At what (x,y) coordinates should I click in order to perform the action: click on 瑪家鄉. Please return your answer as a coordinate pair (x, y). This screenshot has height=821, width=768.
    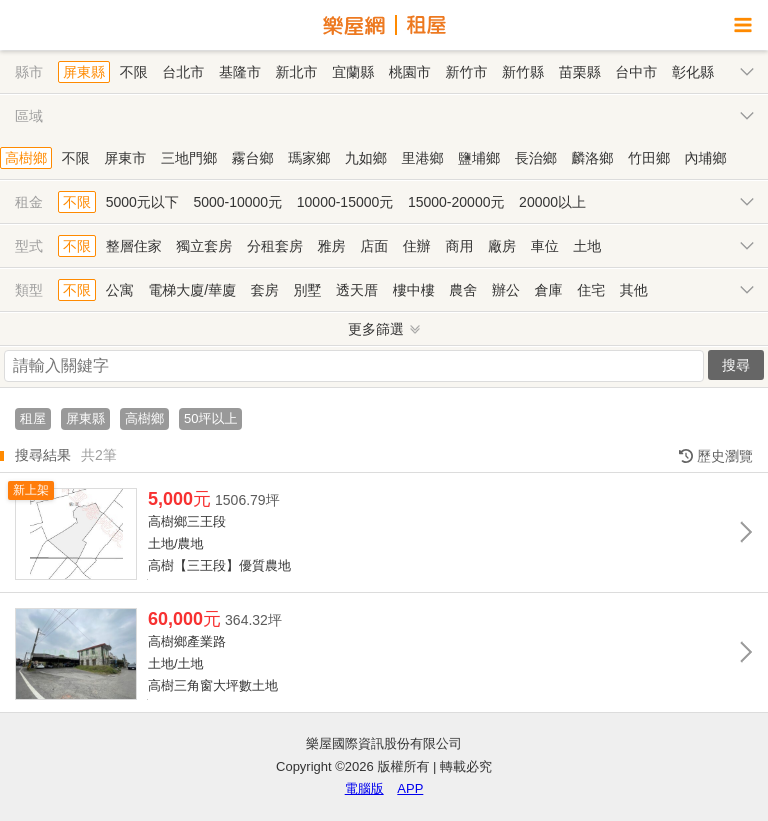
    Looking at the image, I should click on (309, 158).